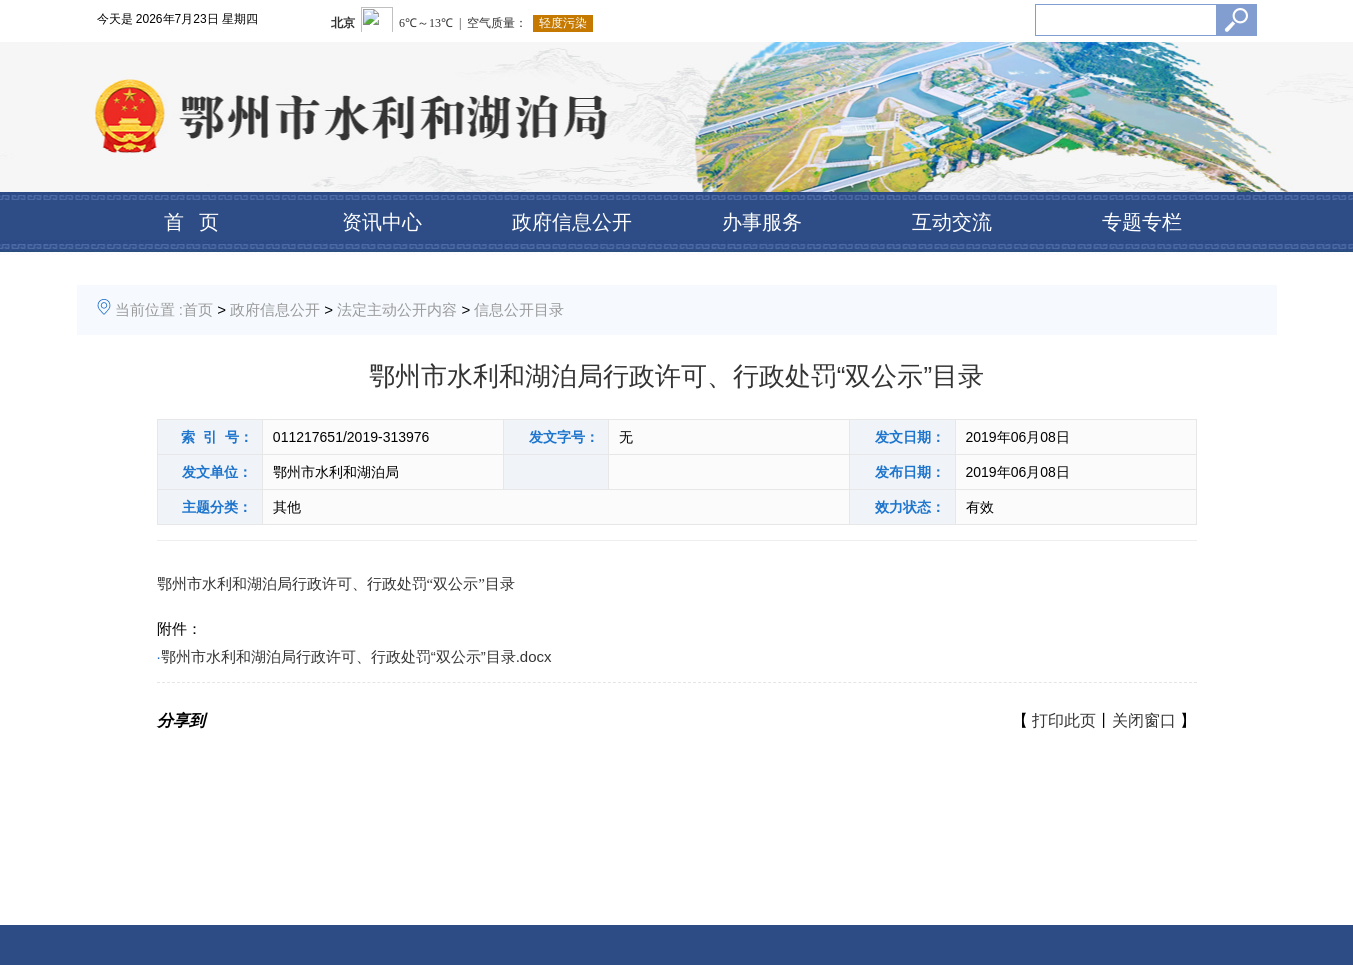 This screenshot has width=1353, height=965. I want to click on 法定主动公开内容, so click(397, 309).